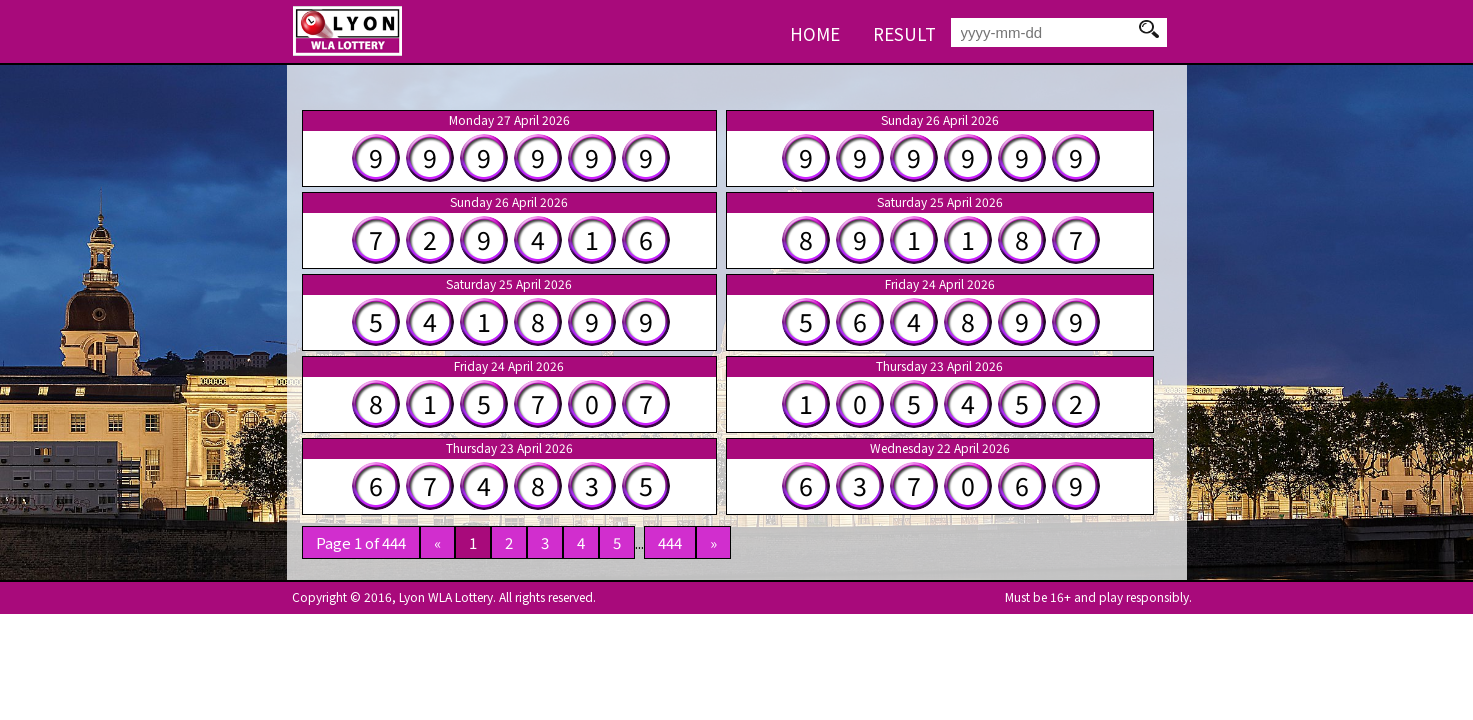 The height and width of the screenshot is (720, 1473). Describe the element at coordinates (940, 120) in the screenshot. I see `Sunday 26 April 2026` at that location.